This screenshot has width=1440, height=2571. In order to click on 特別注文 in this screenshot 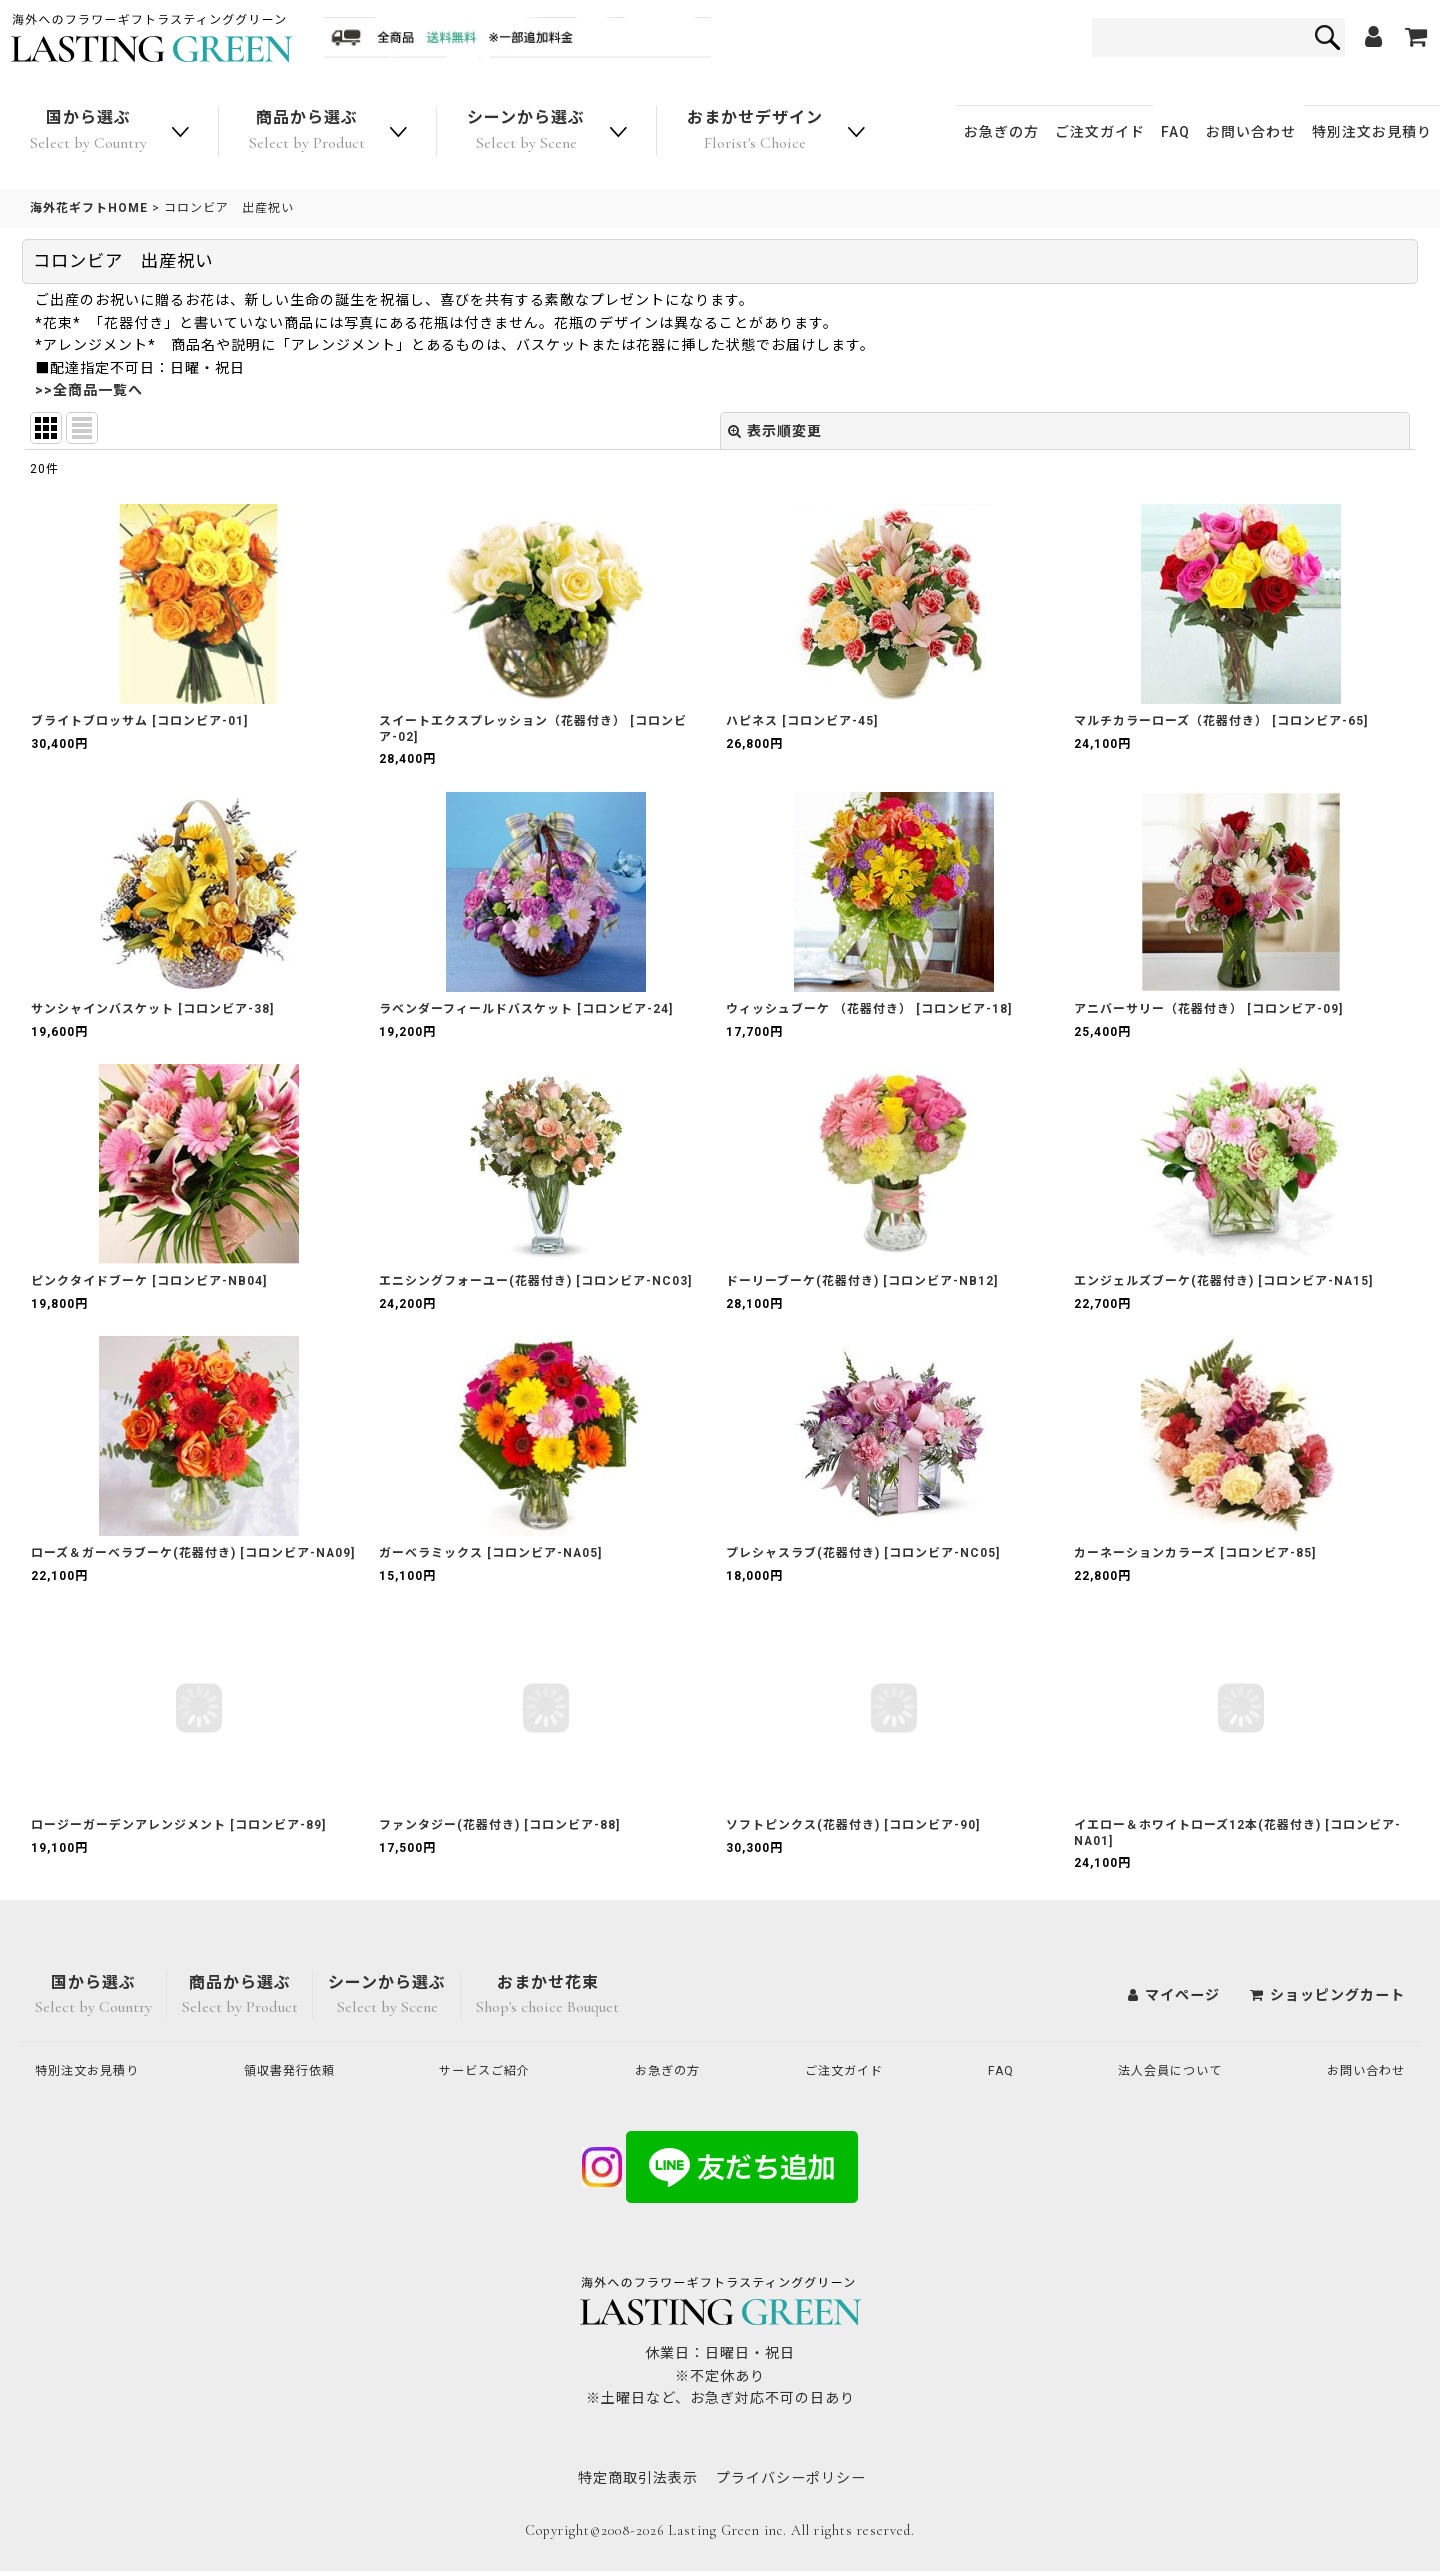, I will do `click(1372, 132)`.